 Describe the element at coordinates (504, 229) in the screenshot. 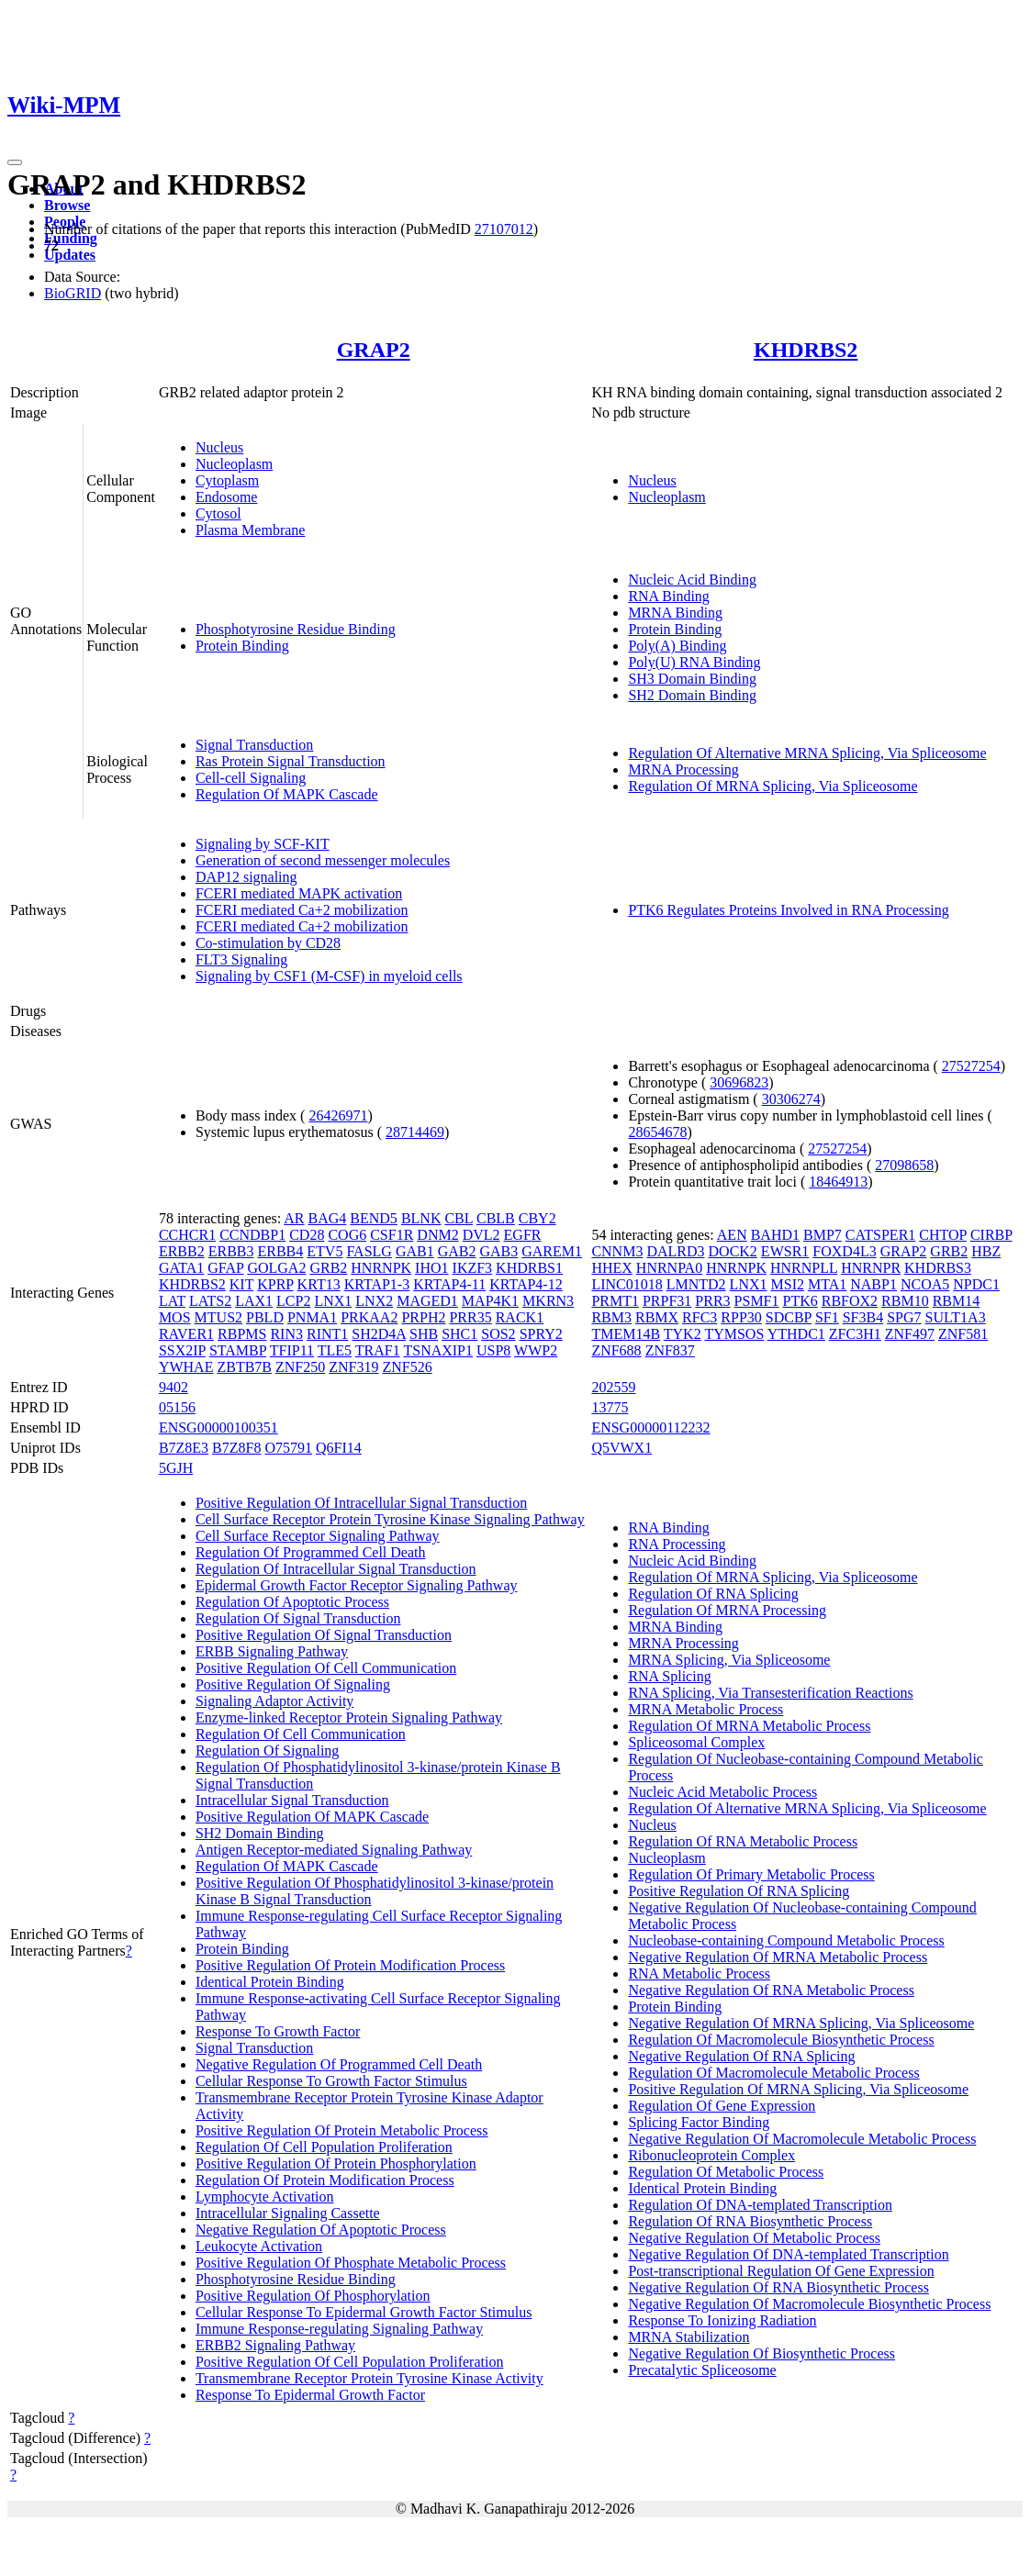

I see `27107012` at that location.